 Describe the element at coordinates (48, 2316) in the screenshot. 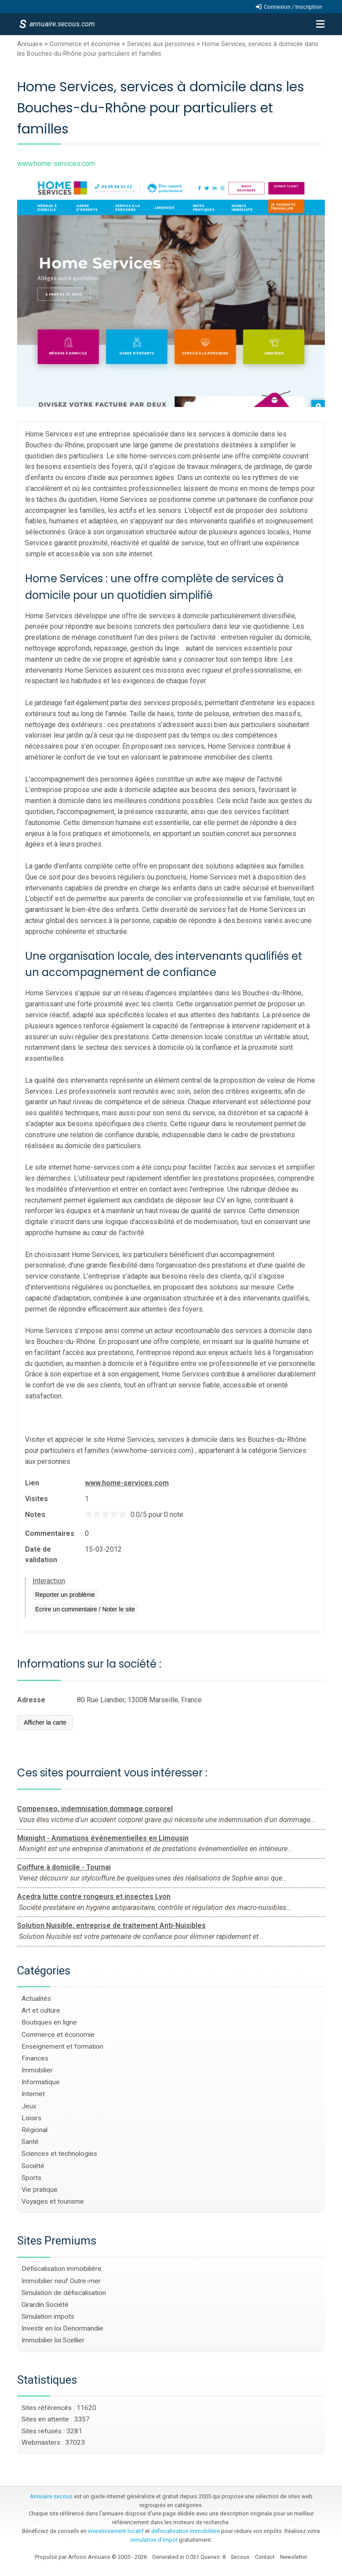

I see `Simulation impots` at that location.